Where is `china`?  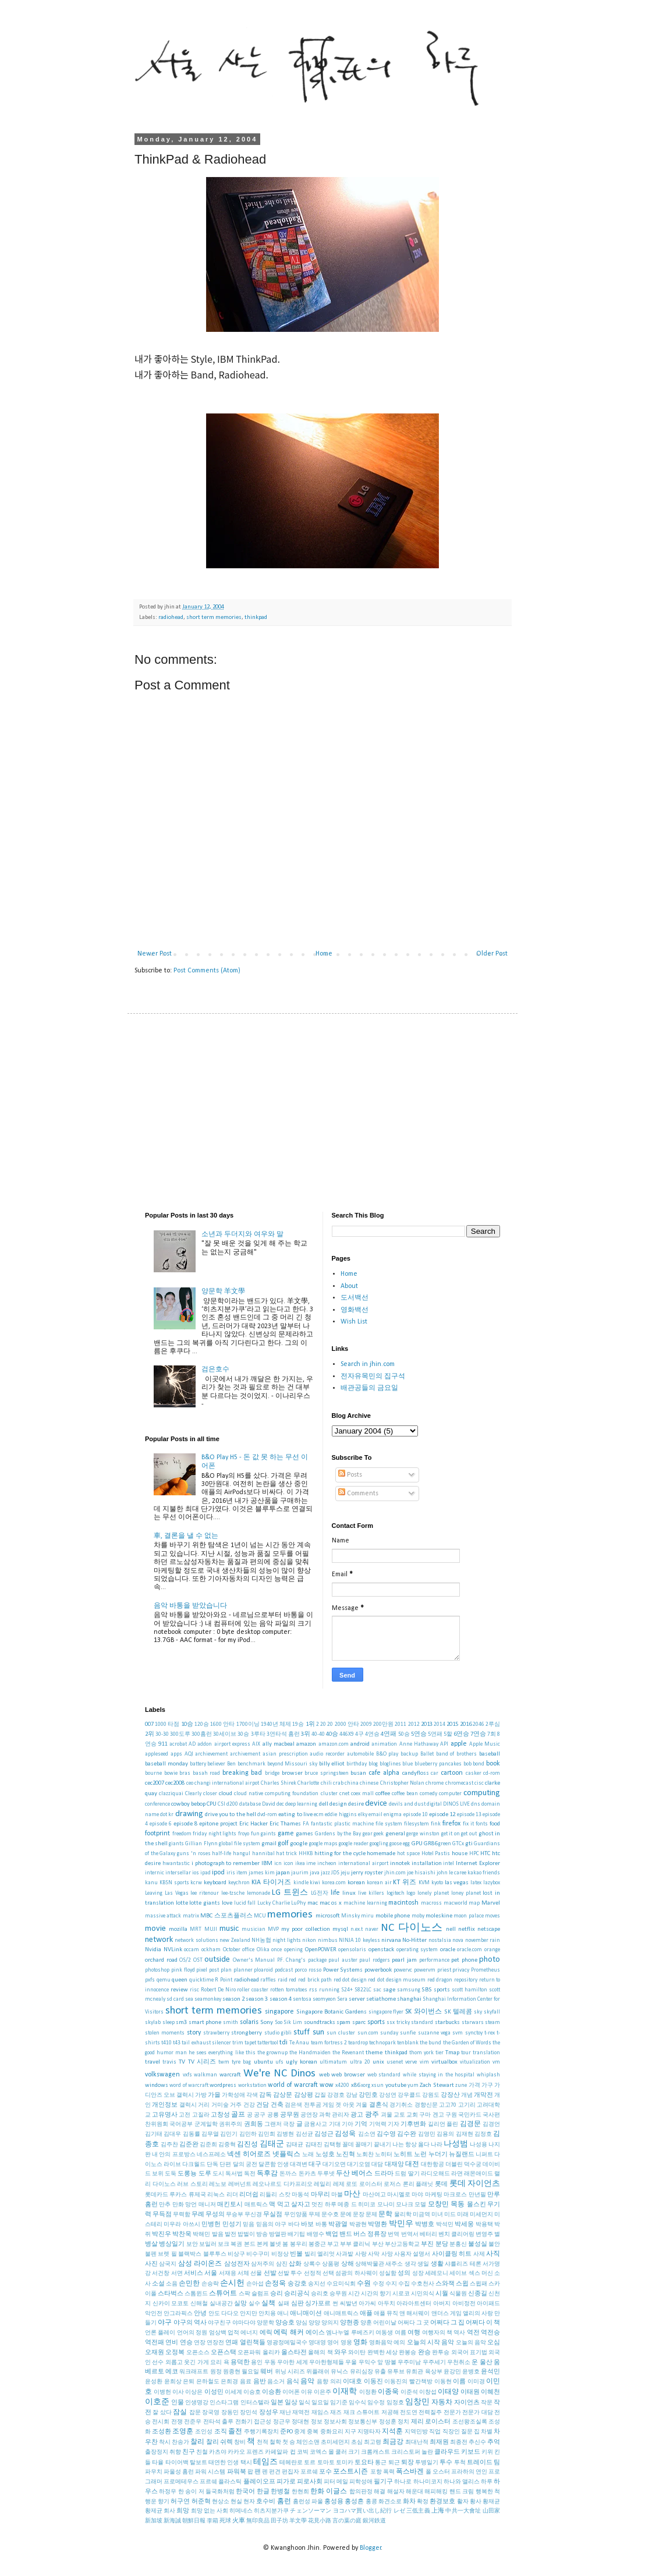
china is located at coordinates (352, 1783).